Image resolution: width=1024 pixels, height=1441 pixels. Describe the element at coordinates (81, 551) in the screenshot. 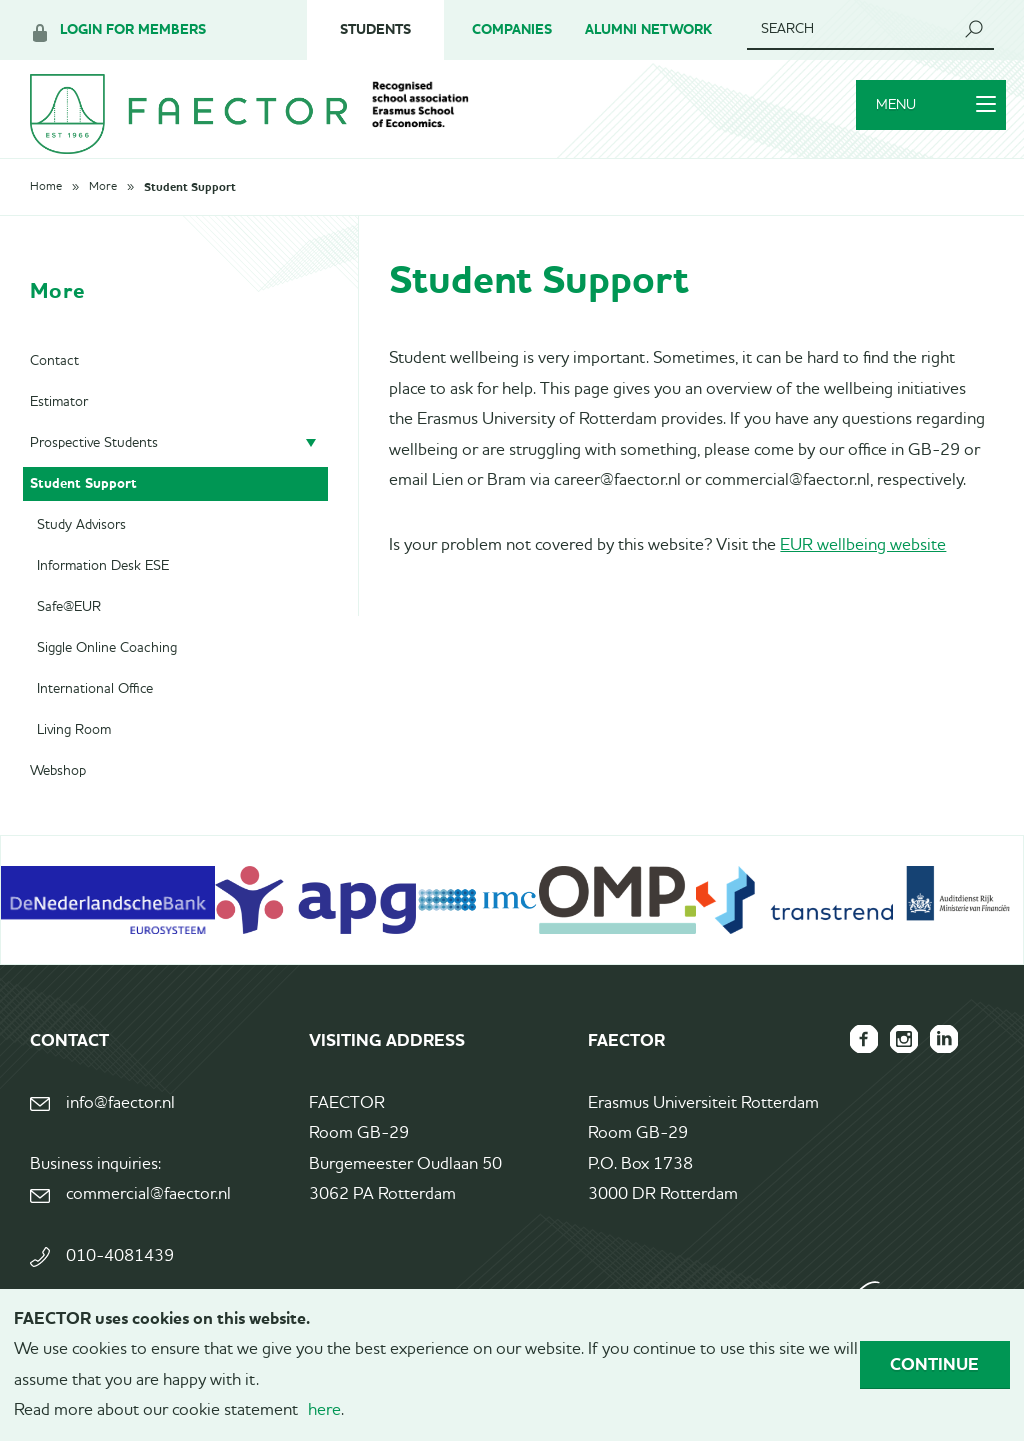

I see `Study Advisors` at that location.